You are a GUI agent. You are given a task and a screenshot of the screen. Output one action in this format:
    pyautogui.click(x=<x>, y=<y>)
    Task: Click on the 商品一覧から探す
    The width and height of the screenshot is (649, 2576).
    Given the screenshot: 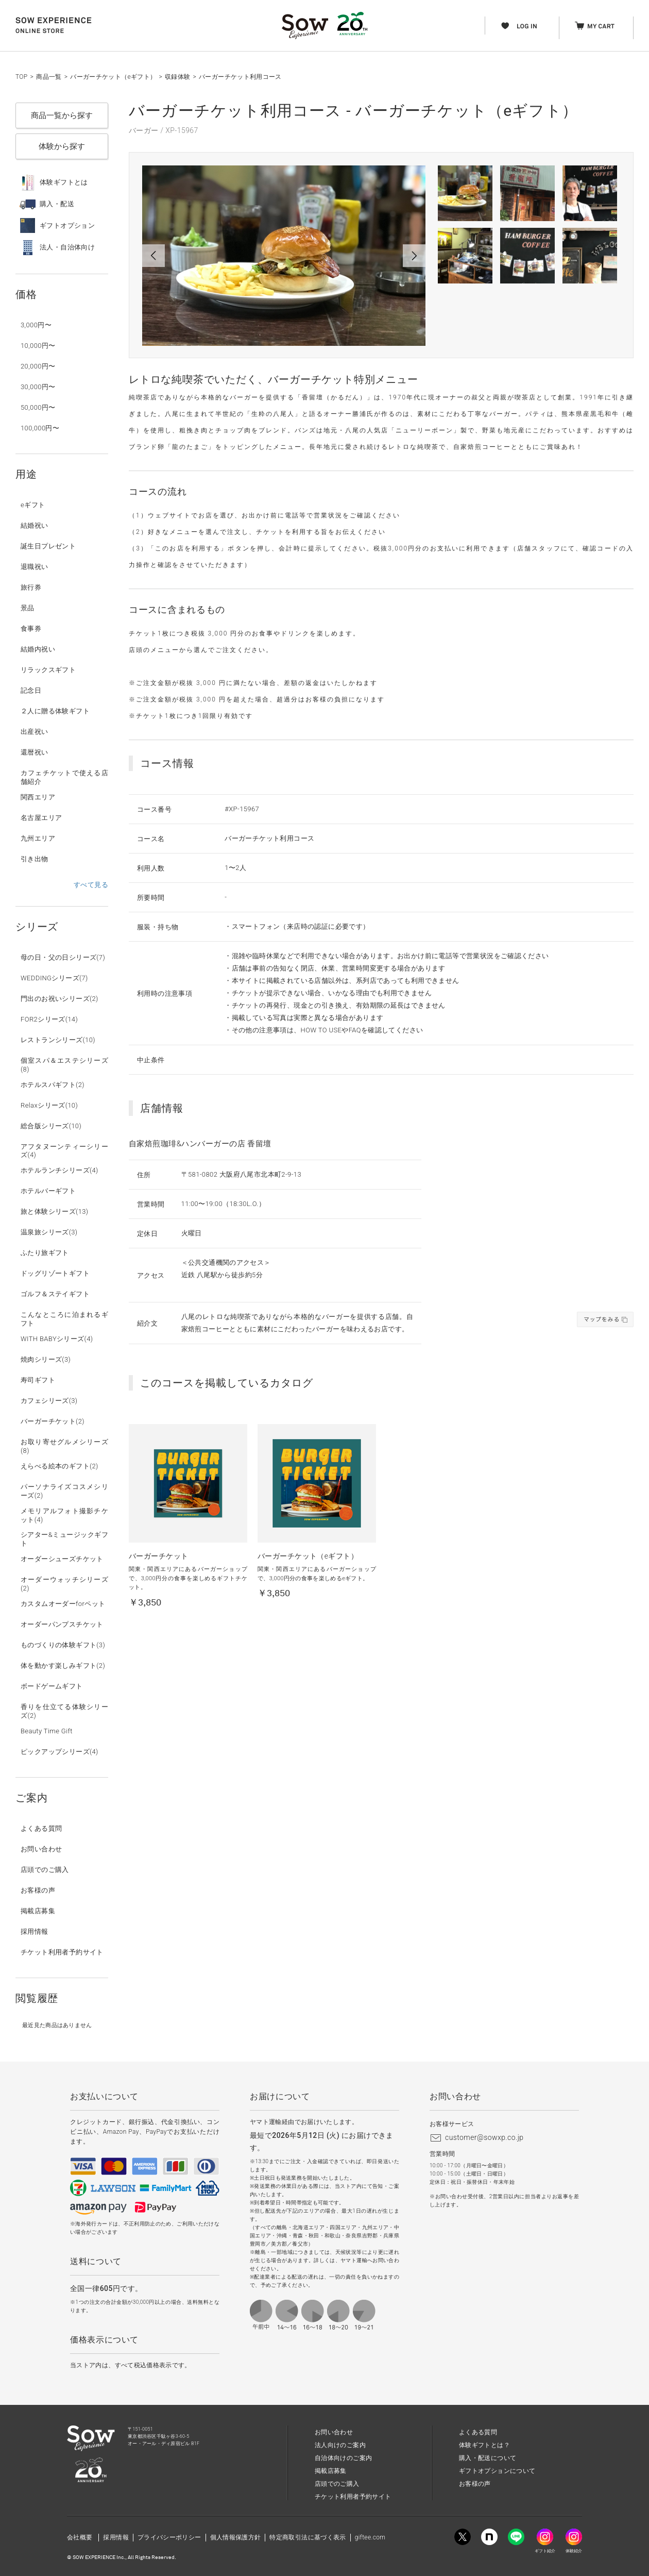 What is the action you would take?
    pyautogui.click(x=62, y=115)
    